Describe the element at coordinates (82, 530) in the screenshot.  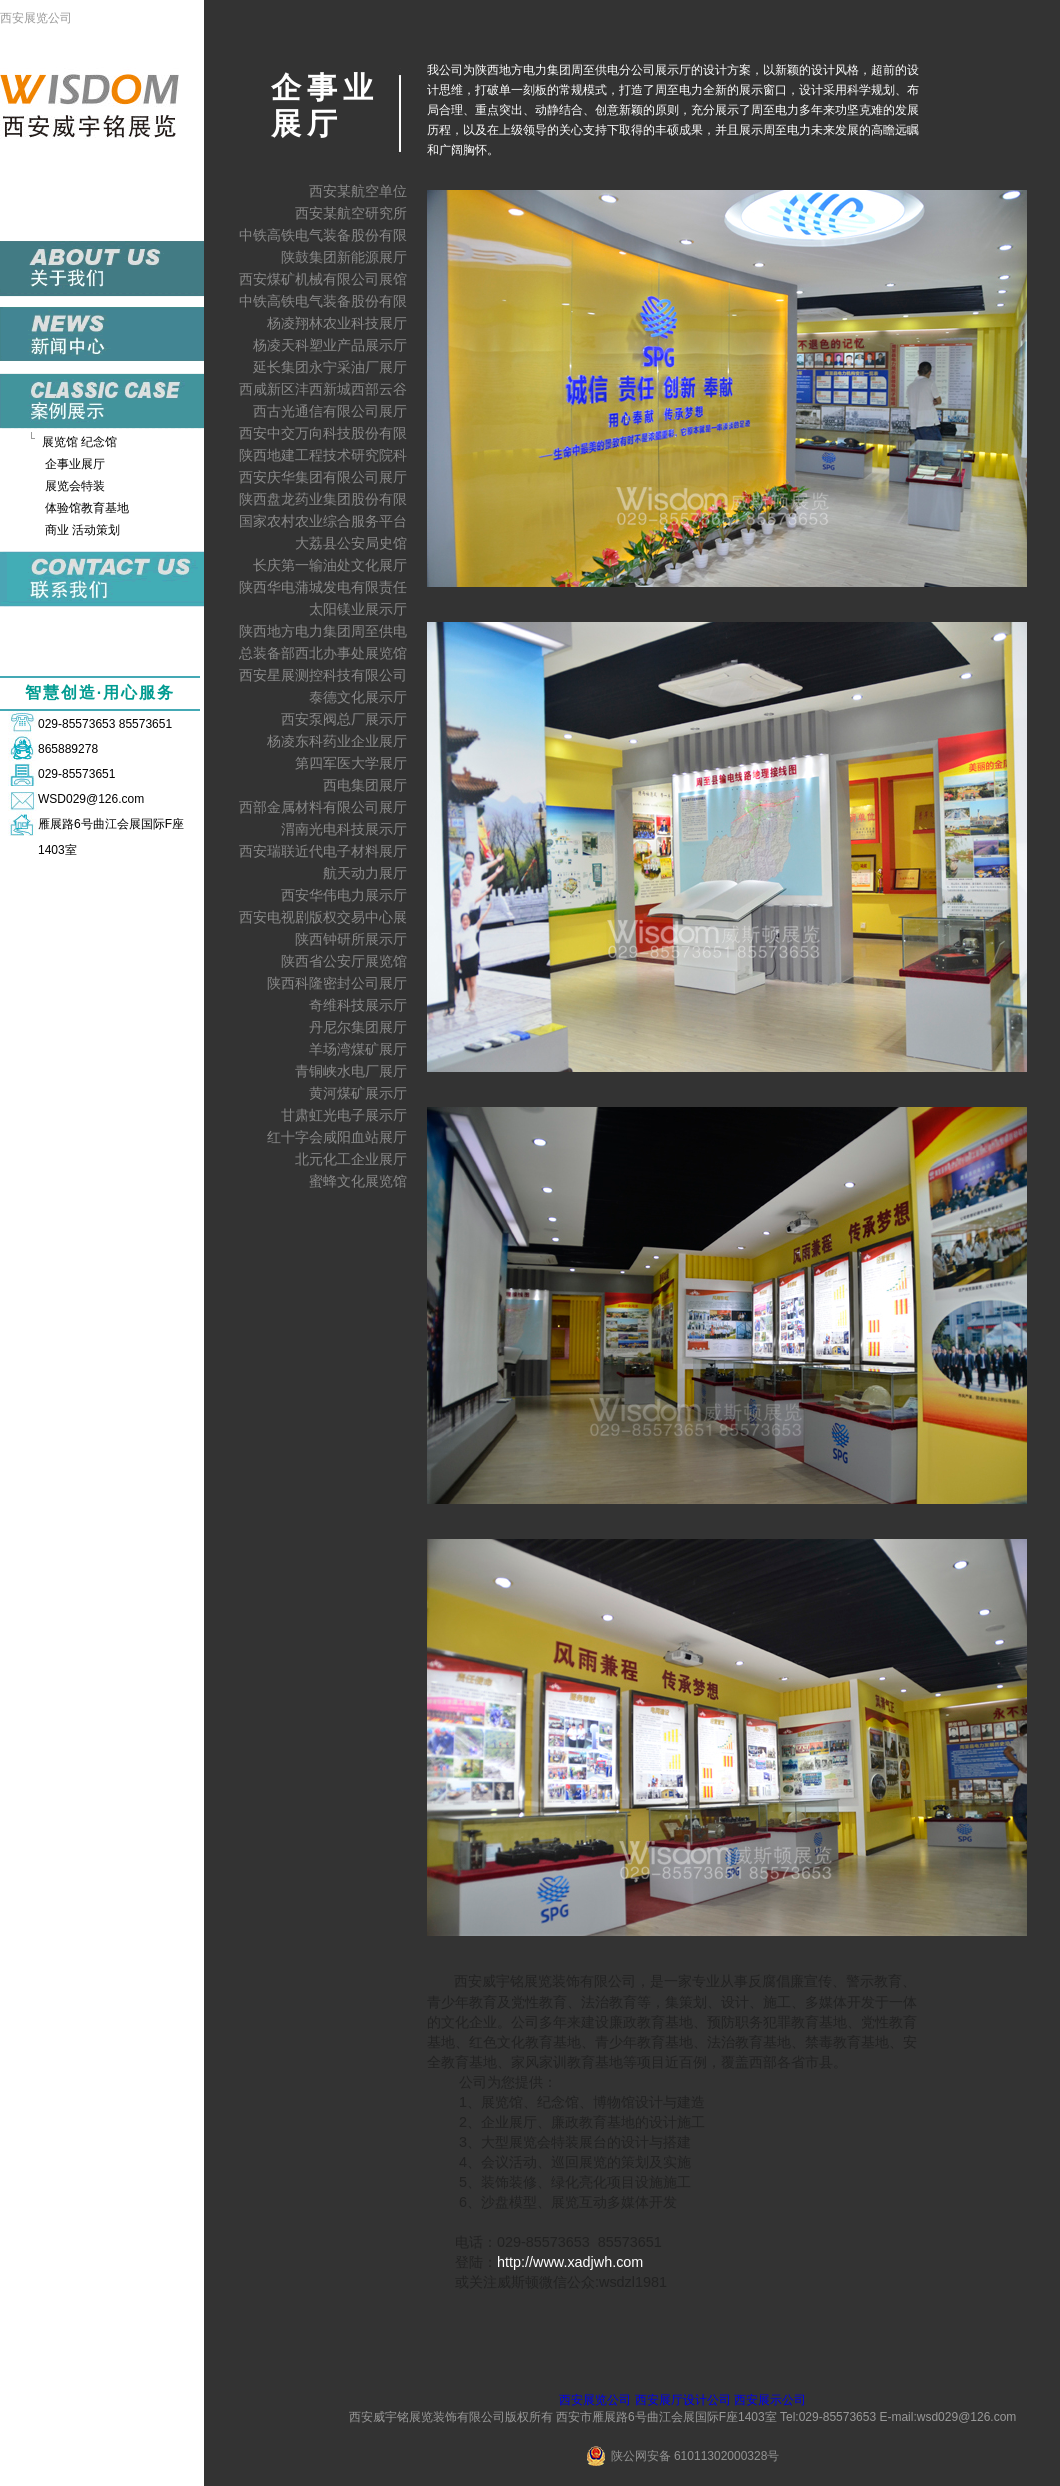
I see `商业 活动策划` at that location.